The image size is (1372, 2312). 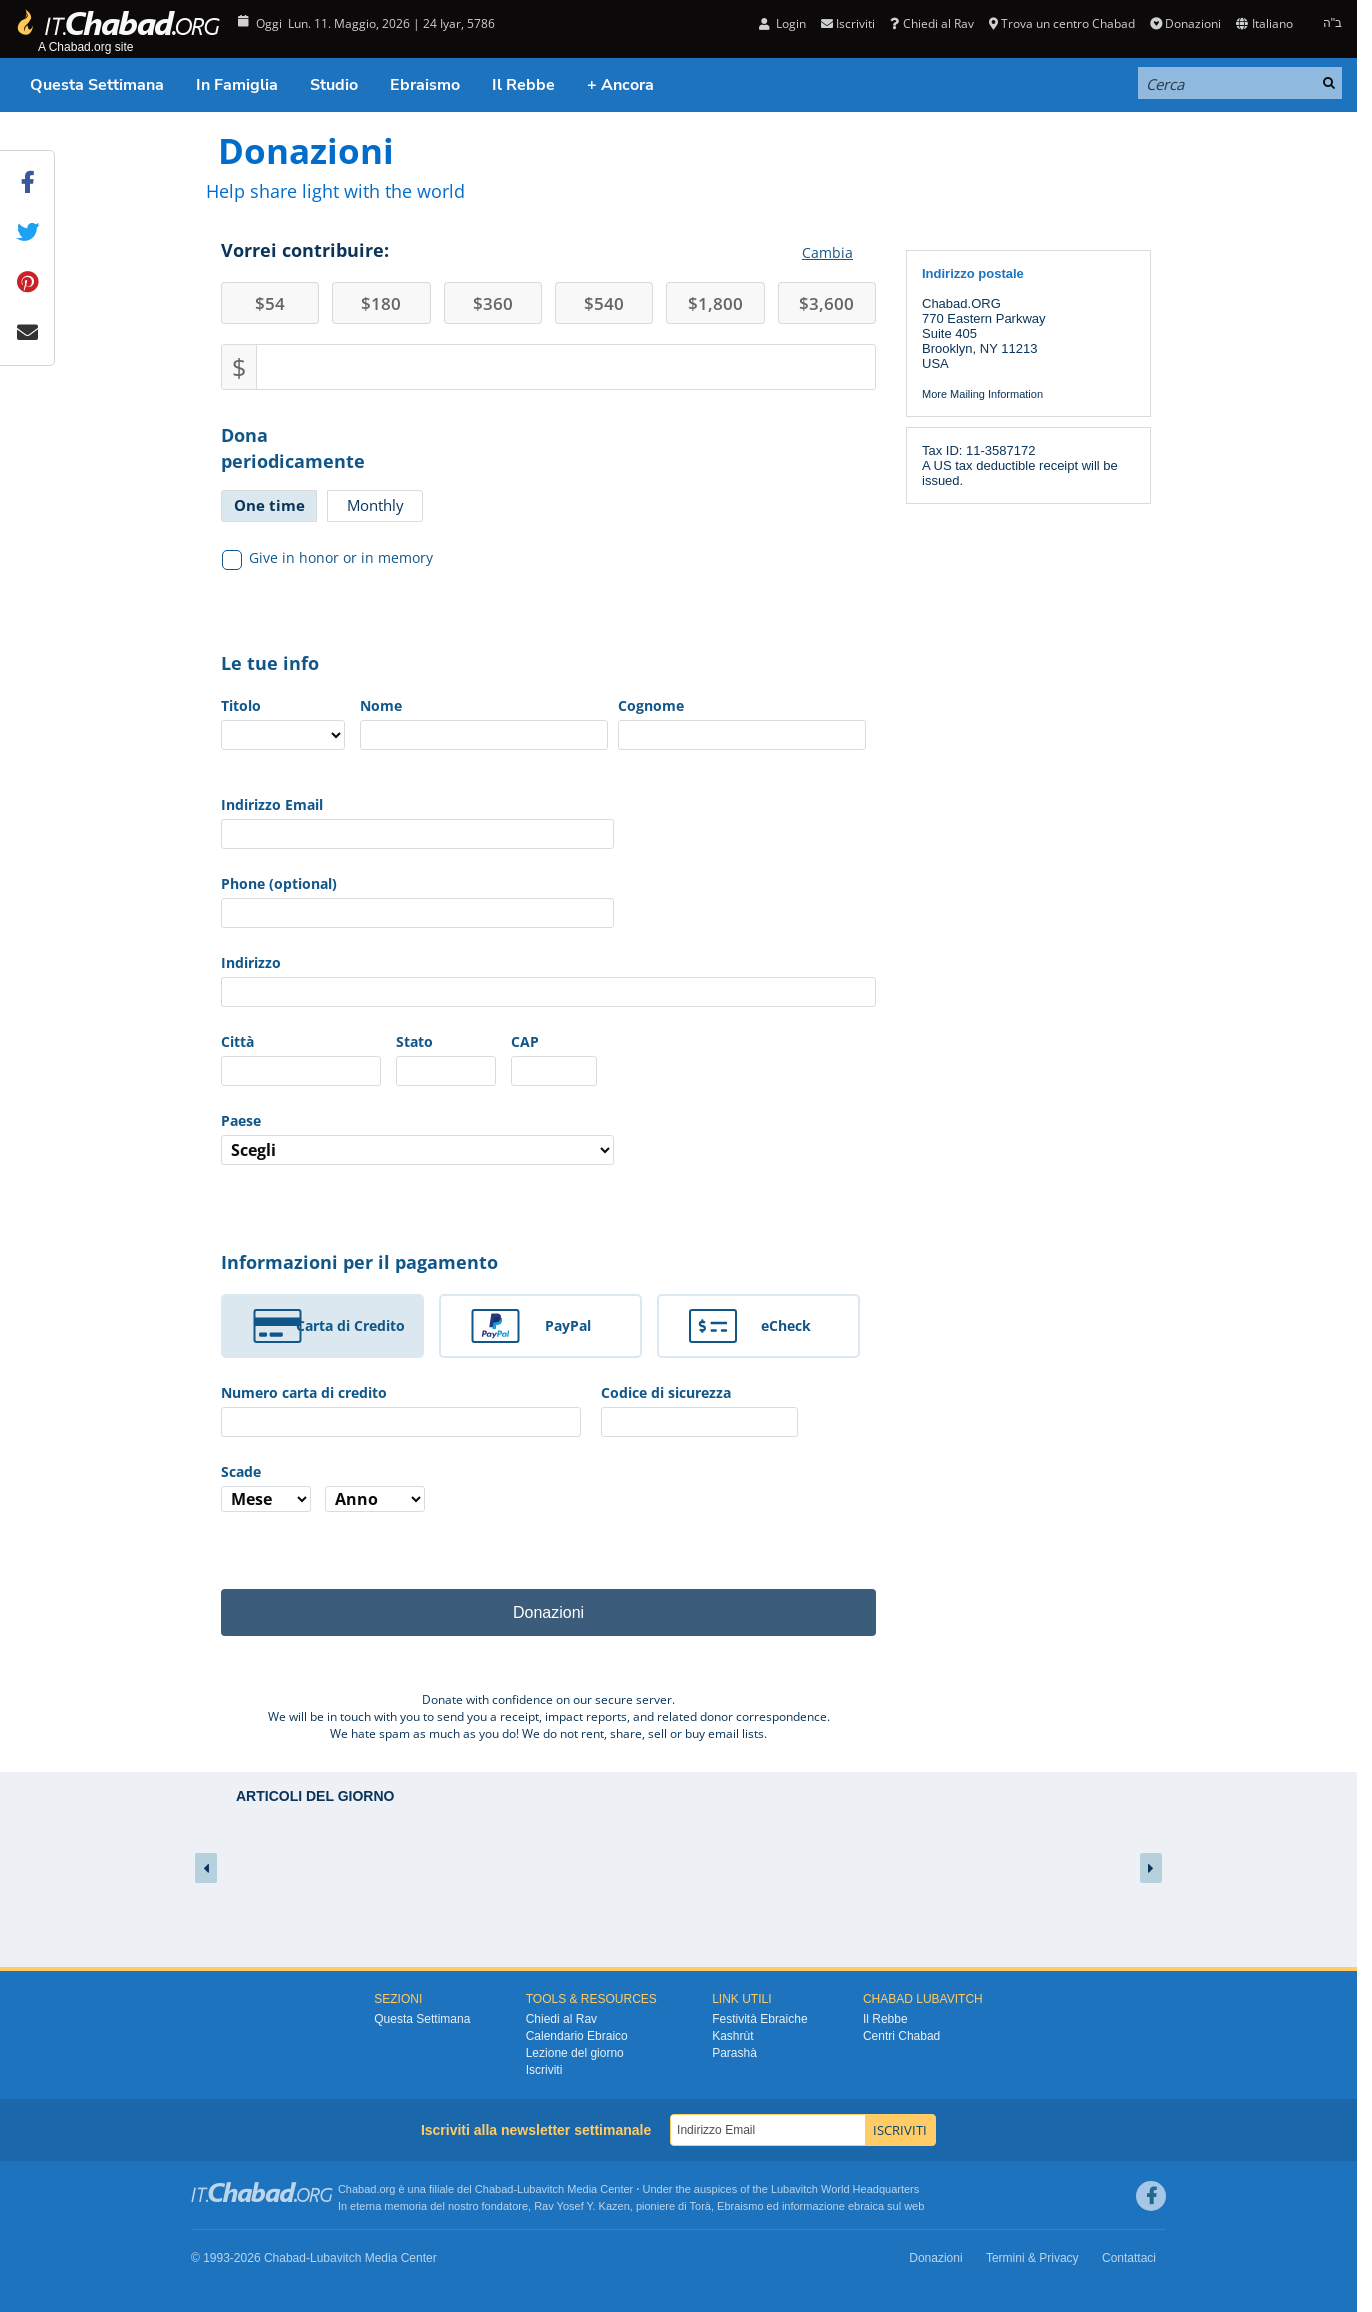 What do you see at coordinates (1185, 23) in the screenshot?
I see `Donazioni` at bounding box center [1185, 23].